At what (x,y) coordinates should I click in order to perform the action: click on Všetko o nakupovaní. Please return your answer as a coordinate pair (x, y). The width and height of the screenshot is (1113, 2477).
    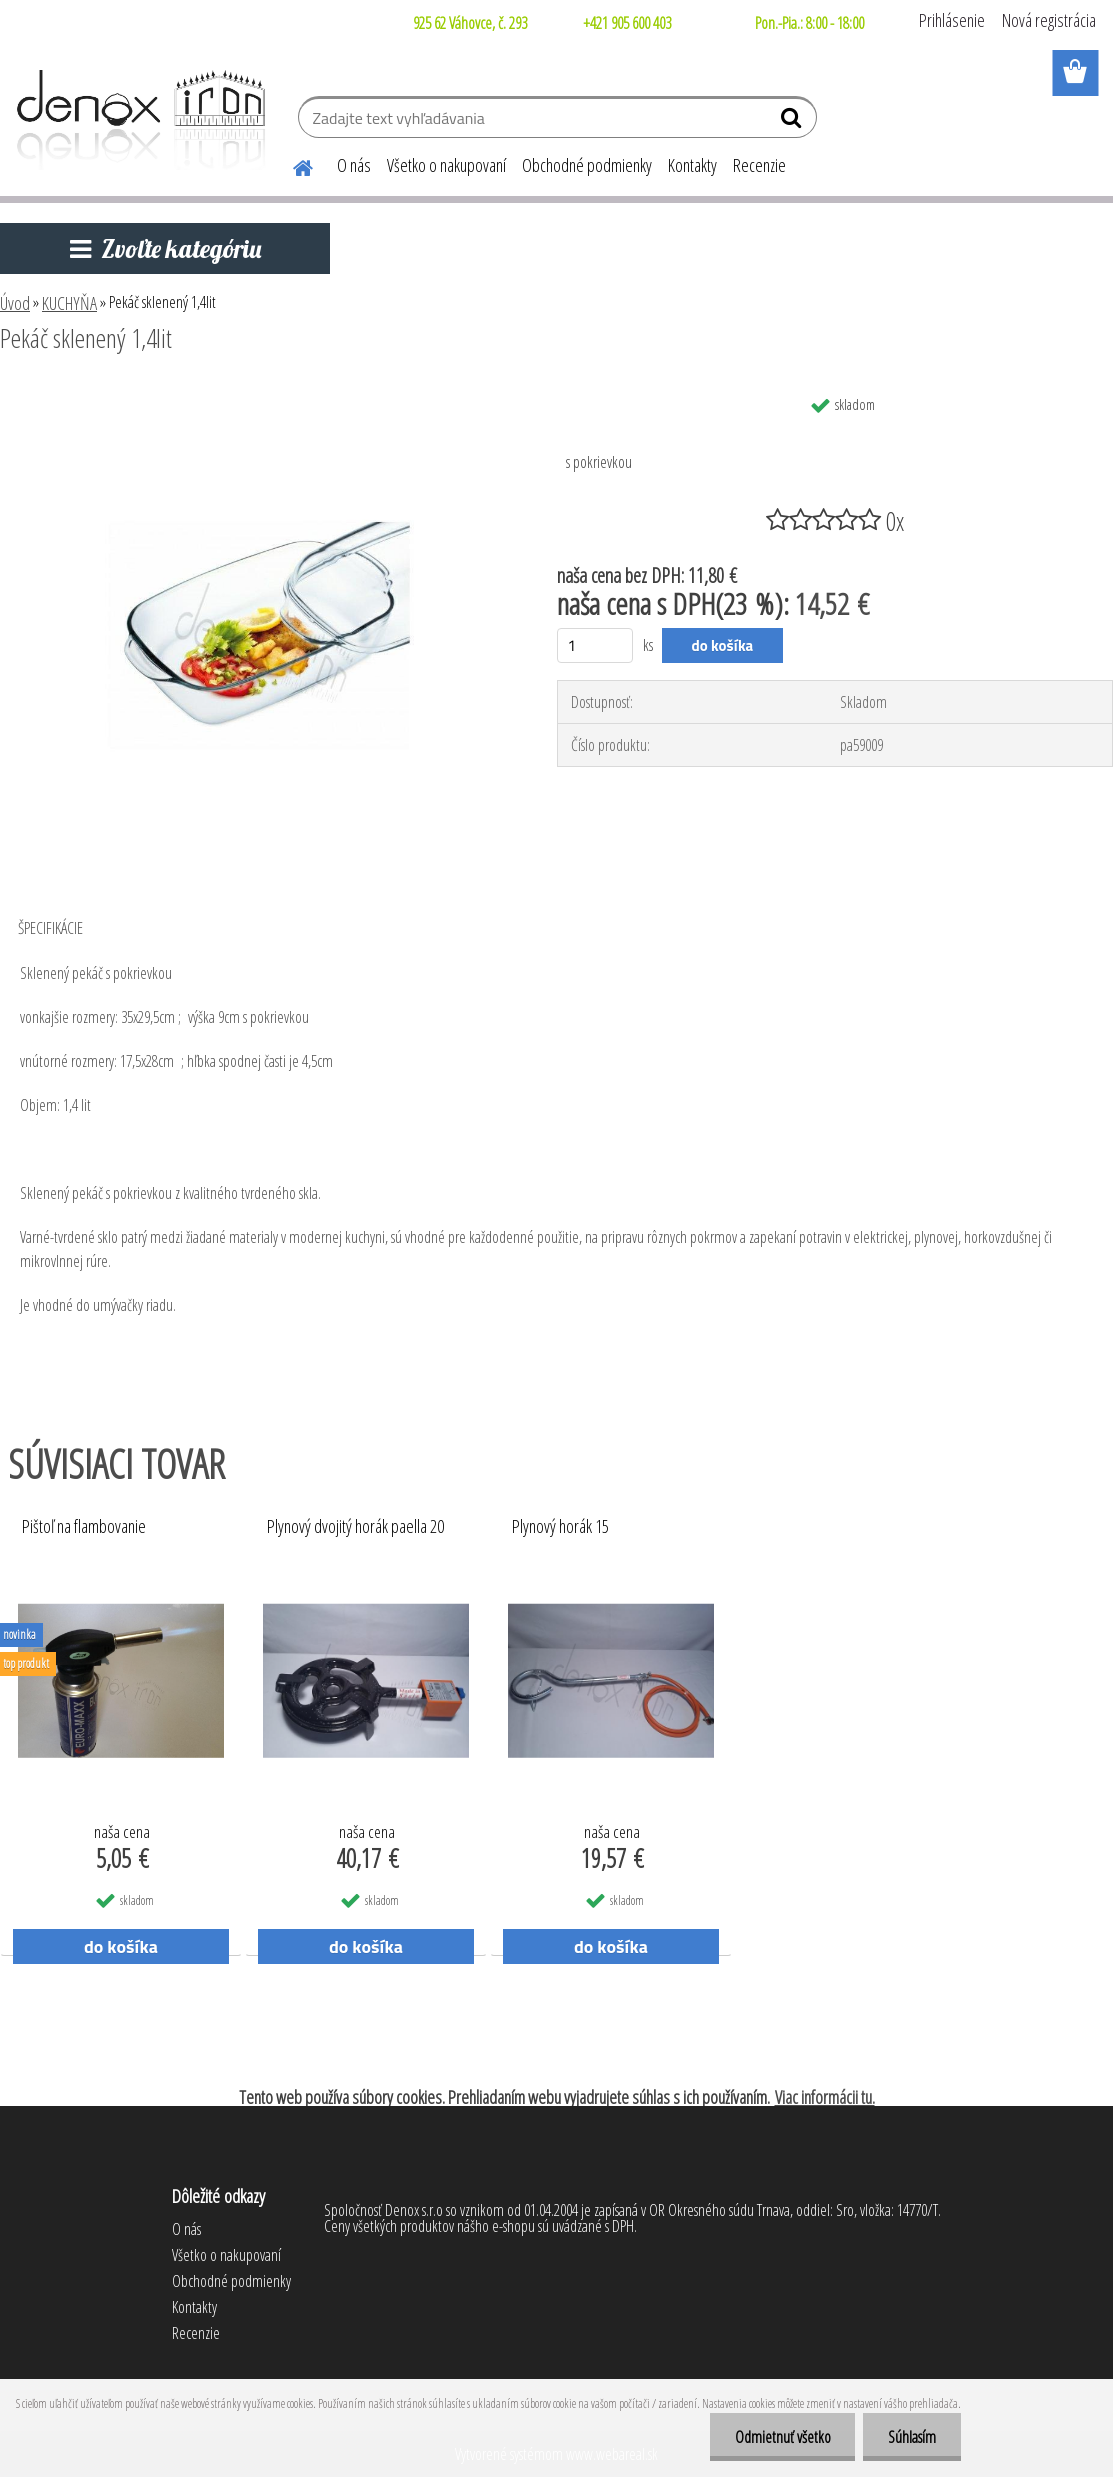
    Looking at the image, I should click on (446, 165).